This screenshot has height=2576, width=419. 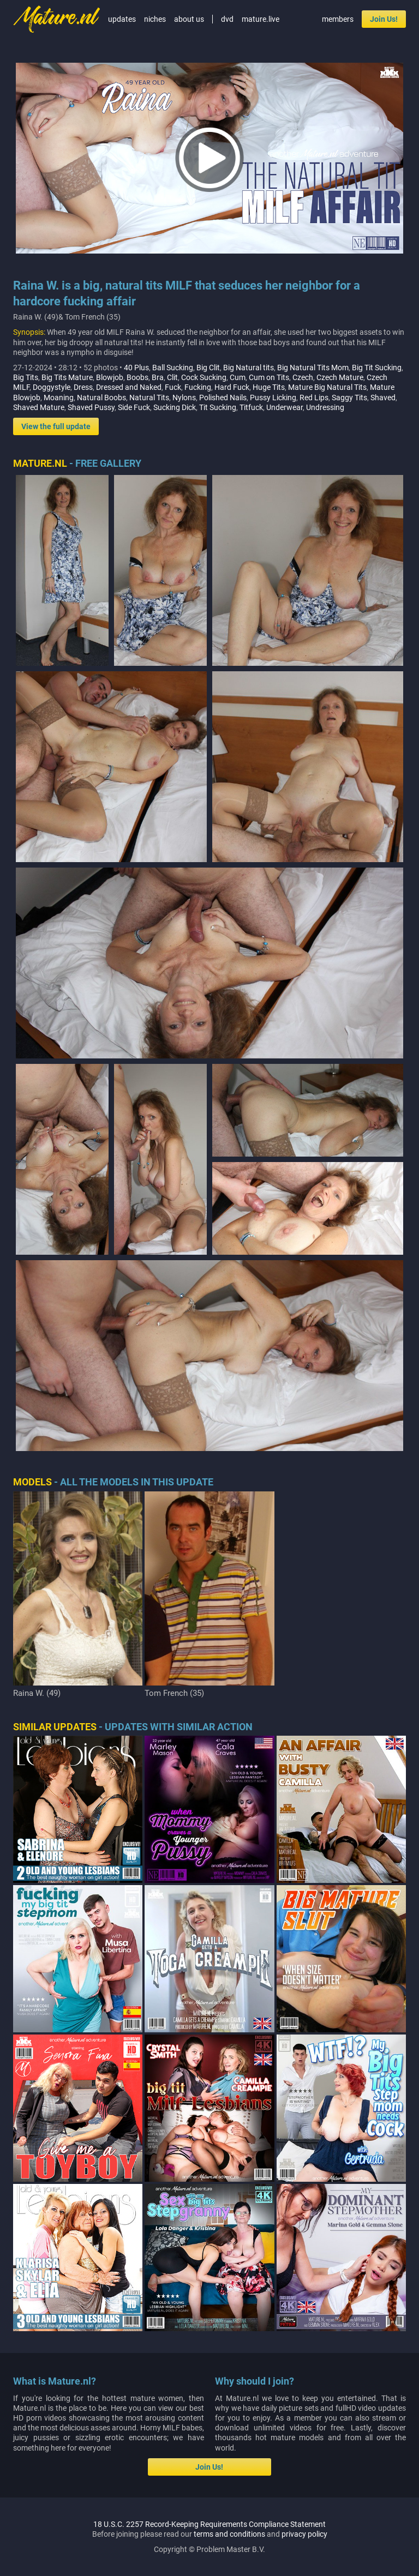 What do you see at coordinates (325, 407) in the screenshot?
I see `Undressing` at bounding box center [325, 407].